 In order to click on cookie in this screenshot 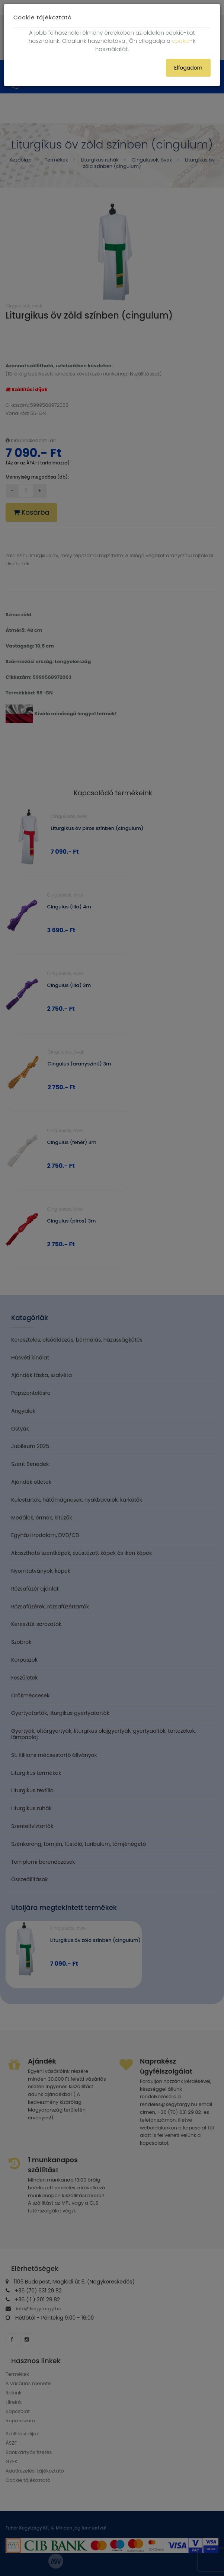, I will do `click(181, 41)`.